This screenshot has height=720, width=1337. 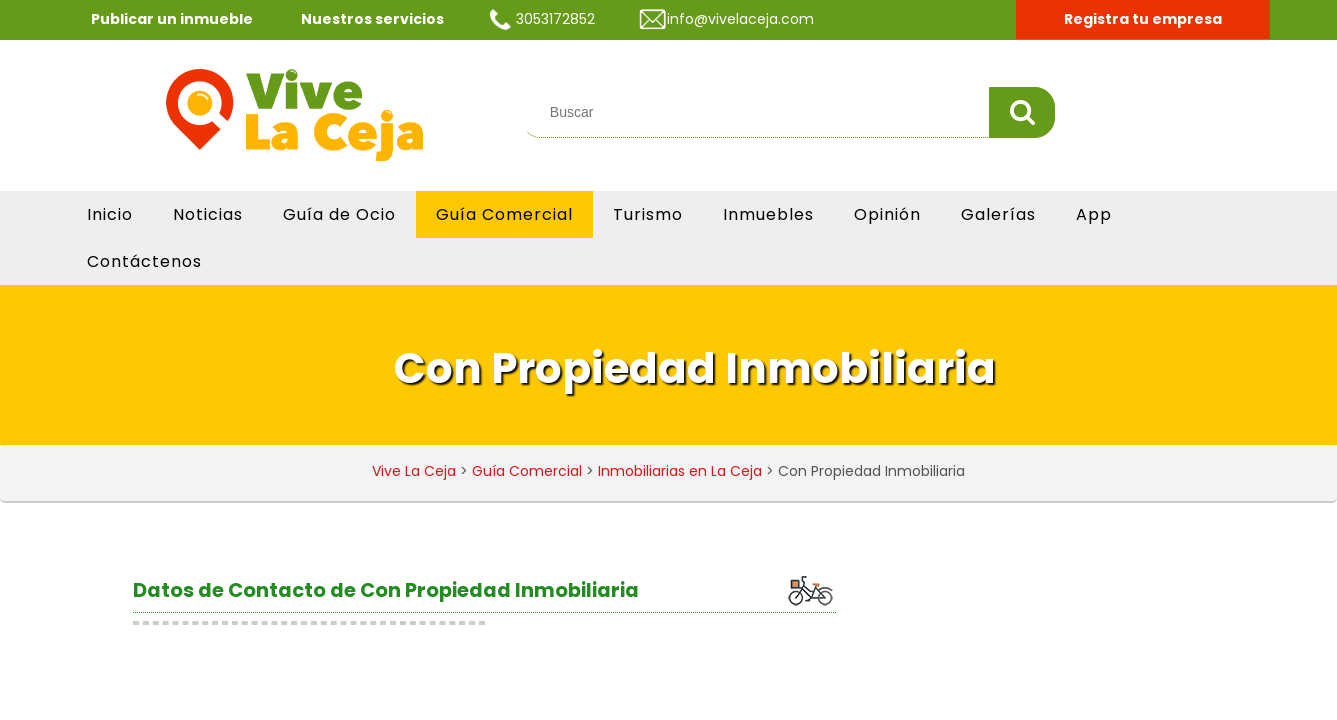 I want to click on Contáctenos, so click(x=144, y=261).